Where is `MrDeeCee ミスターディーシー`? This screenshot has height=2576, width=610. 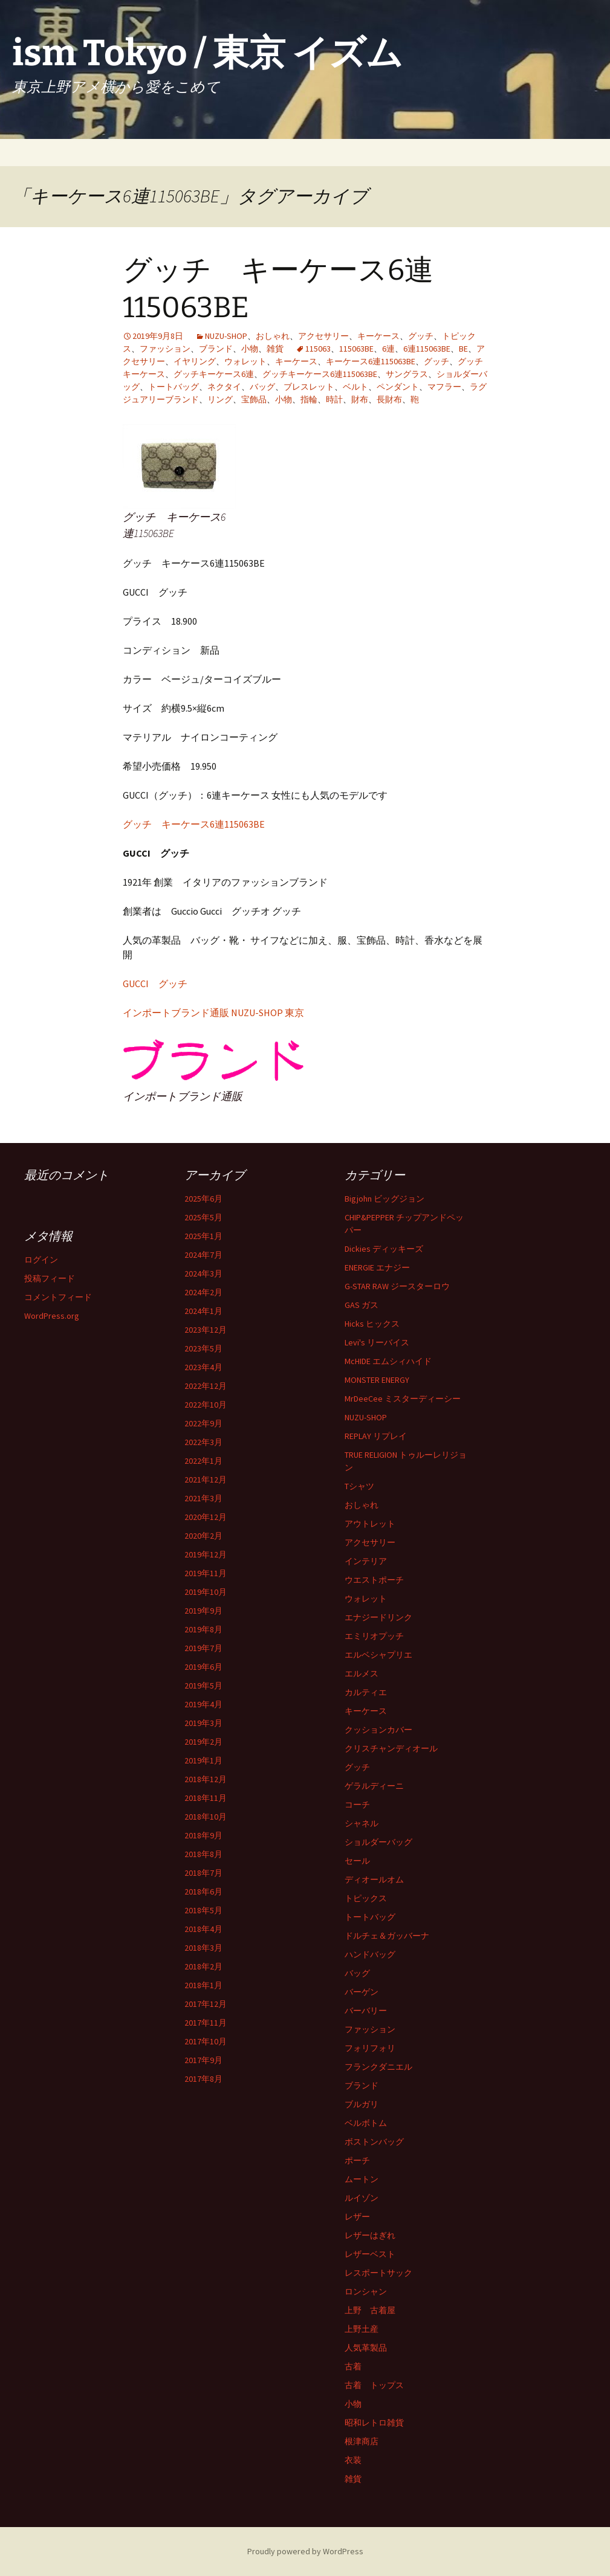
MrDeeCee ミスターディーシー is located at coordinates (403, 1398).